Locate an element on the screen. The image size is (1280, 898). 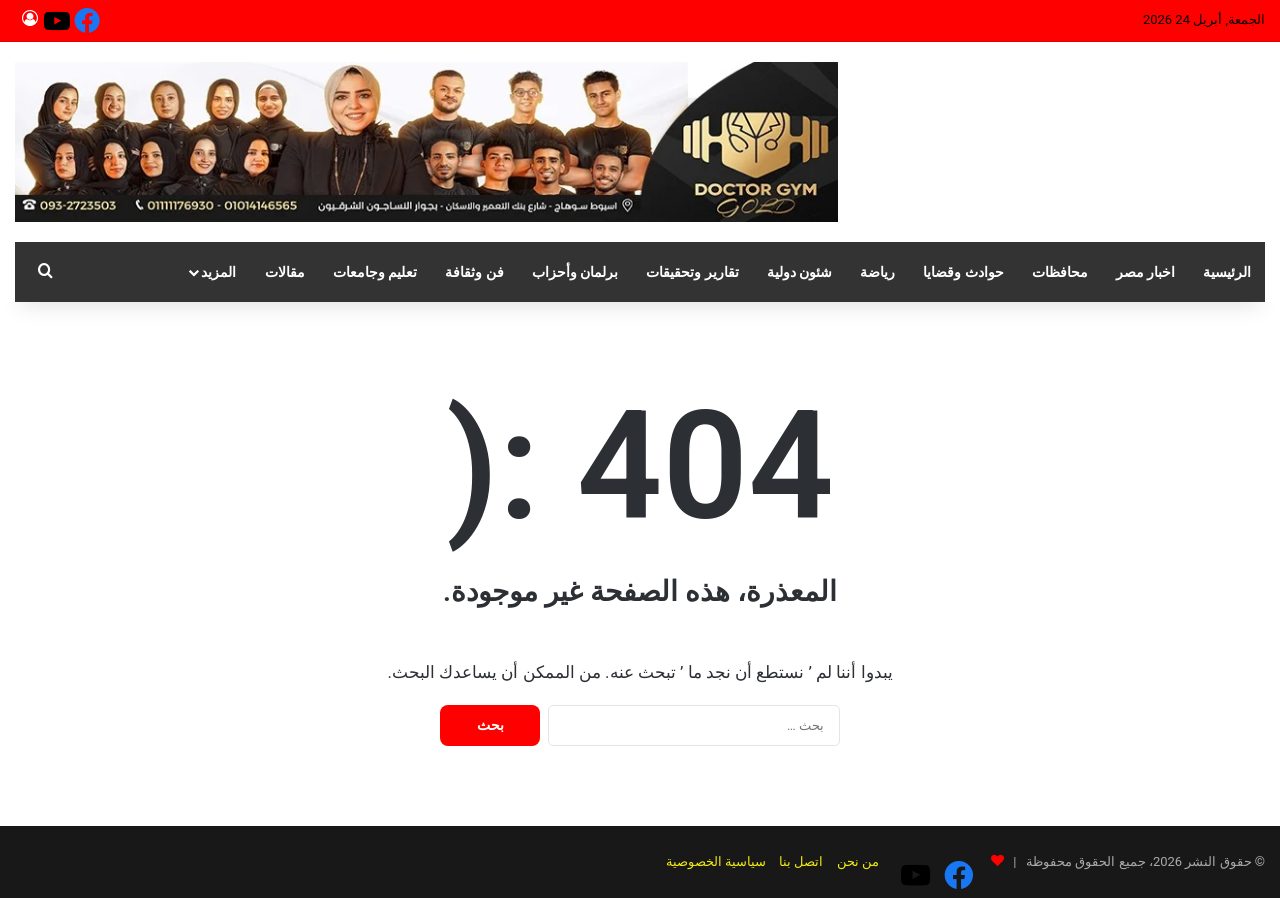
تعليم وجامعات is located at coordinates (375, 272).